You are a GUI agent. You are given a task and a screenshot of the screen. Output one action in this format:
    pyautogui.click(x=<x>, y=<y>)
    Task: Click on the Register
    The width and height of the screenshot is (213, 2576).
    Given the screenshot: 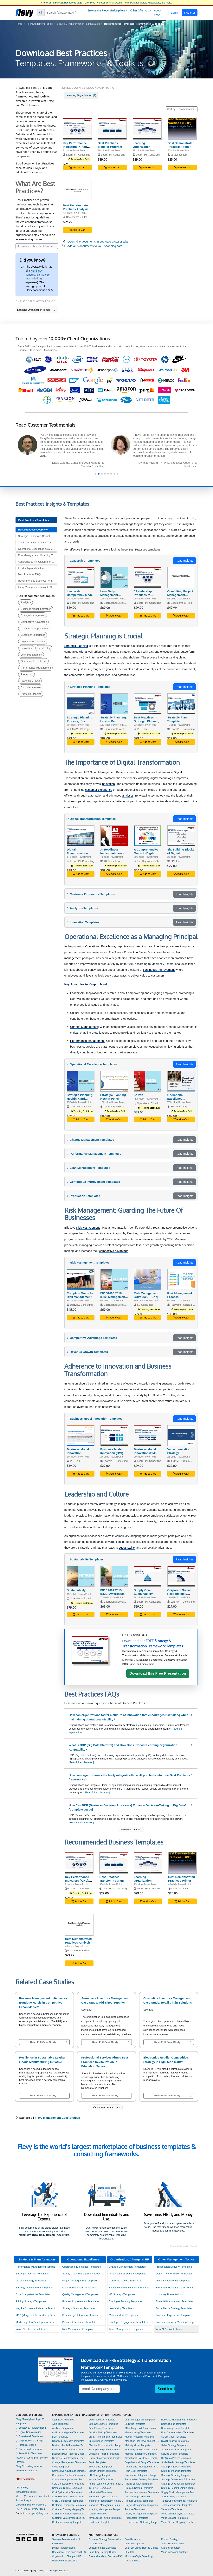 What is the action you would take?
    pyautogui.click(x=189, y=12)
    